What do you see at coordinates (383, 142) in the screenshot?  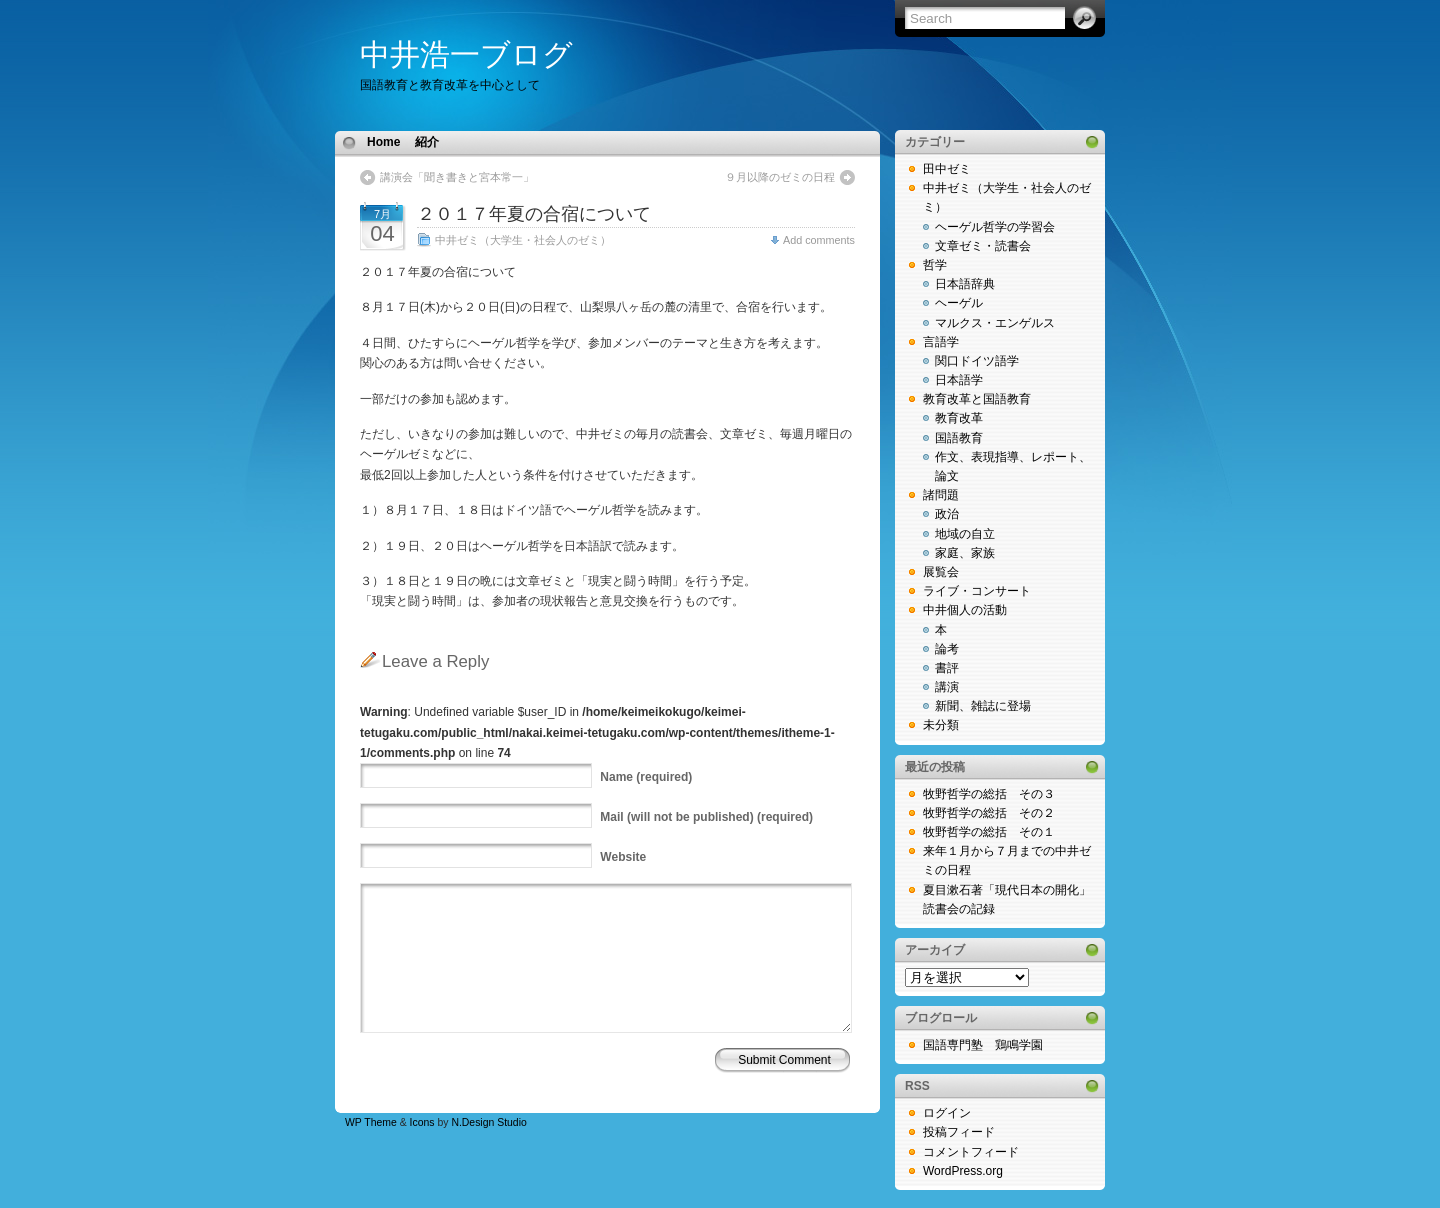 I see `Home` at bounding box center [383, 142].